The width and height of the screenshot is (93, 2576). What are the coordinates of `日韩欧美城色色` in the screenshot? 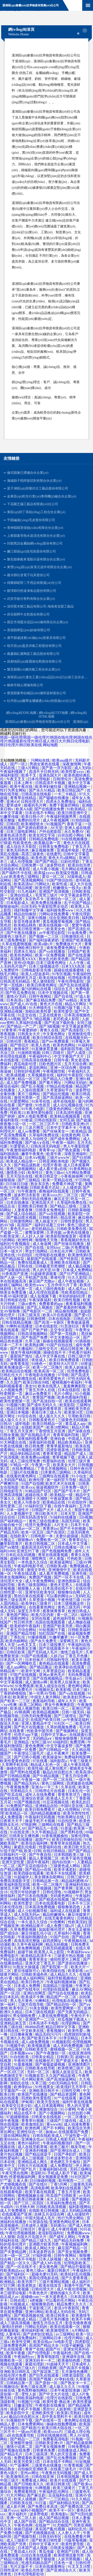 It's located at (34, 1974).